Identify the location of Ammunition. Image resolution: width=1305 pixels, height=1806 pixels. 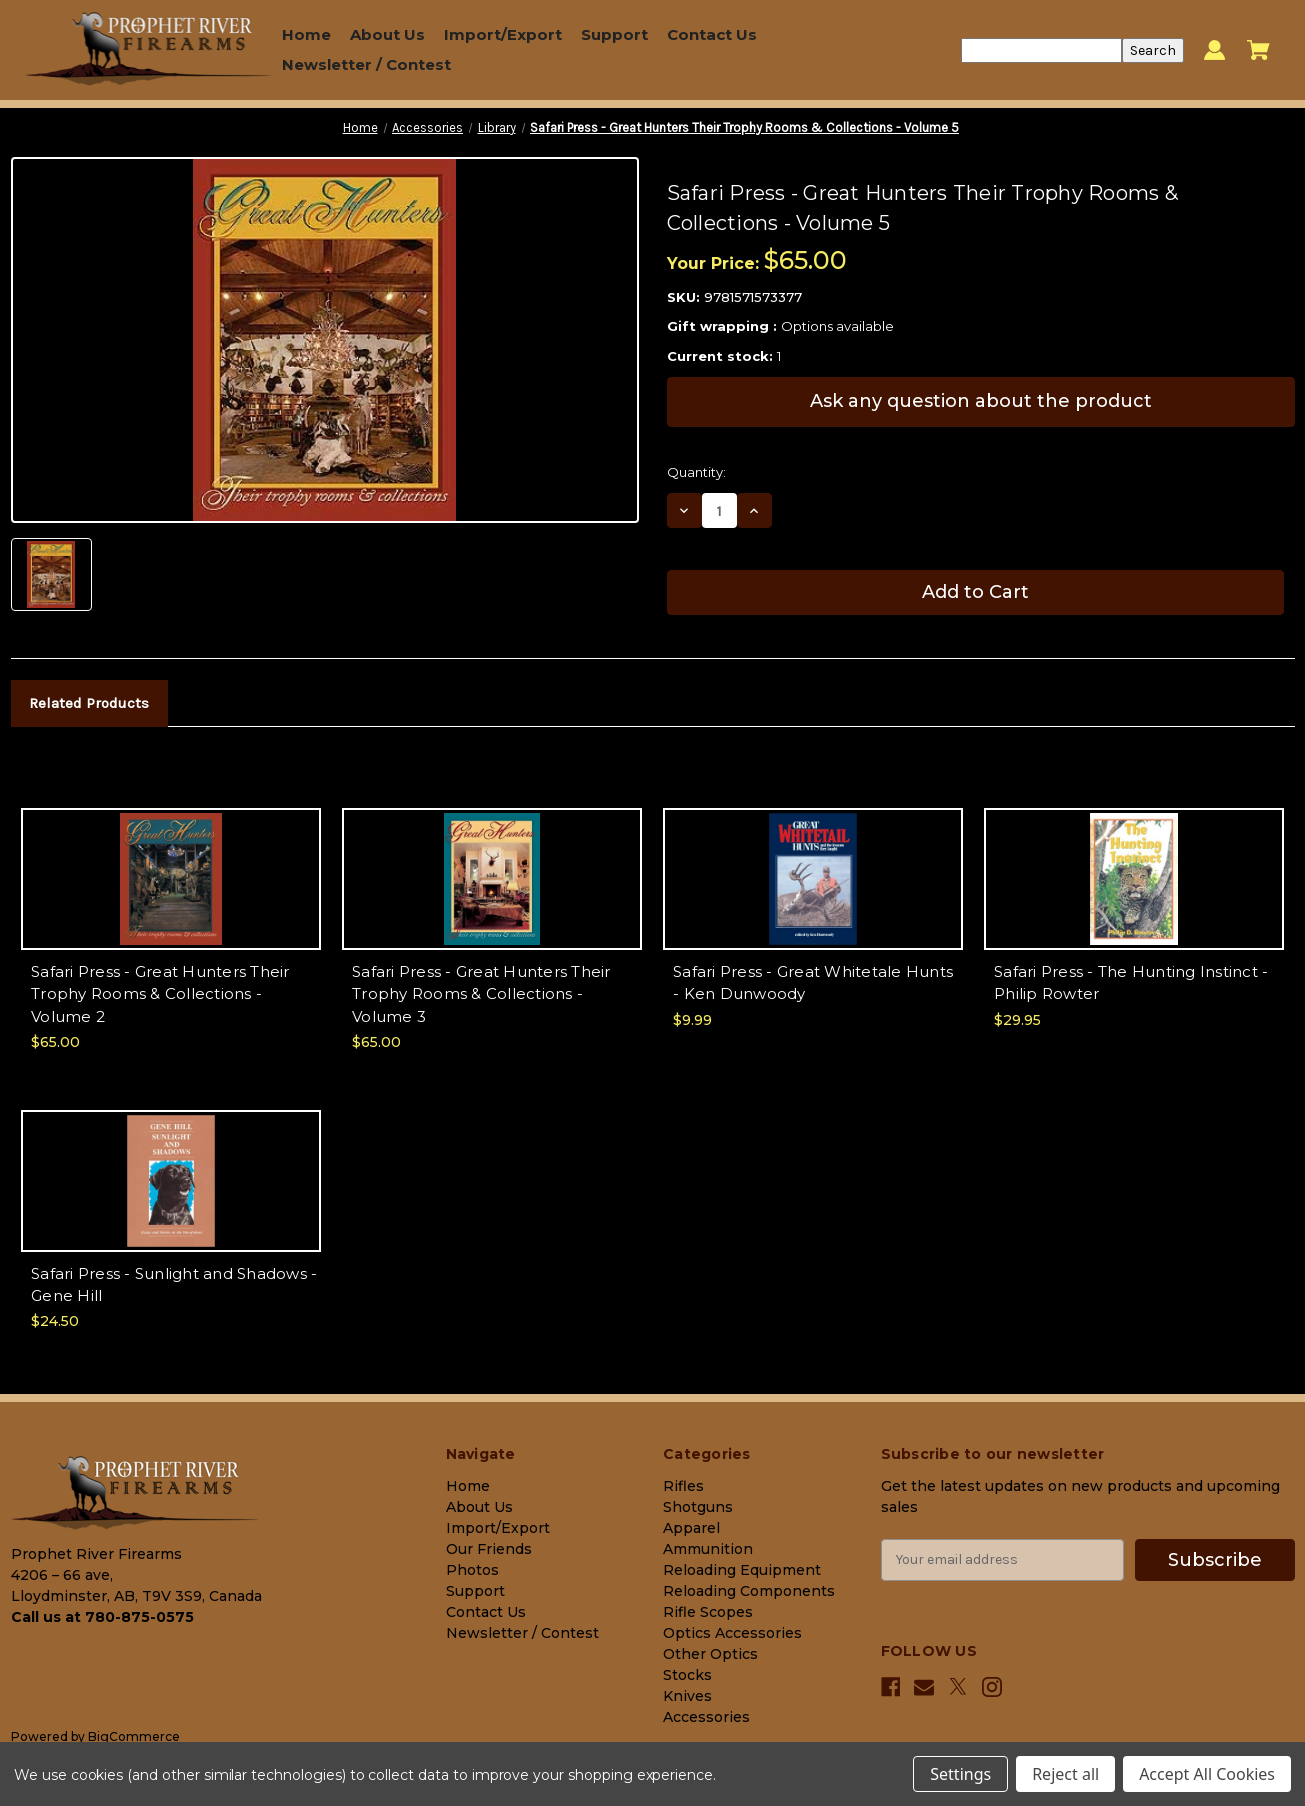
(708, 1549).